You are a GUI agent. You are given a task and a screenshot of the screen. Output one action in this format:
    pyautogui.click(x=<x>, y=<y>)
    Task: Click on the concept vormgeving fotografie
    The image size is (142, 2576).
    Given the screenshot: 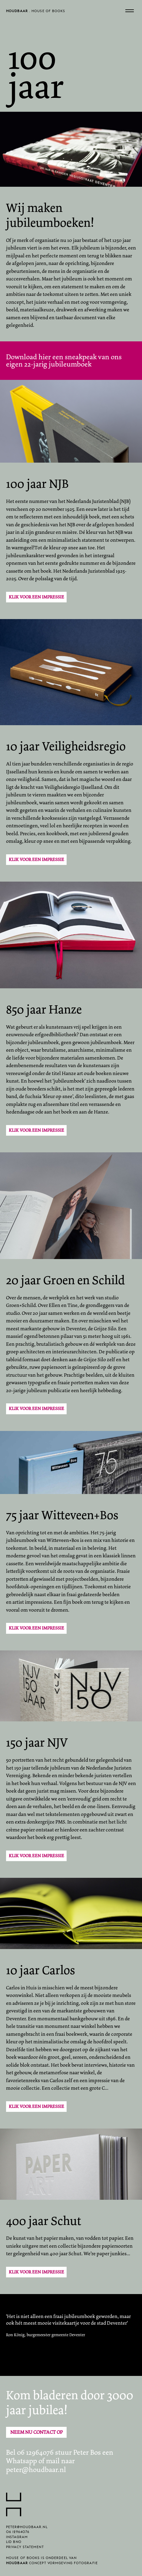 What is the action you would take?
    pyautogui.click(x=52, y=2564)
    